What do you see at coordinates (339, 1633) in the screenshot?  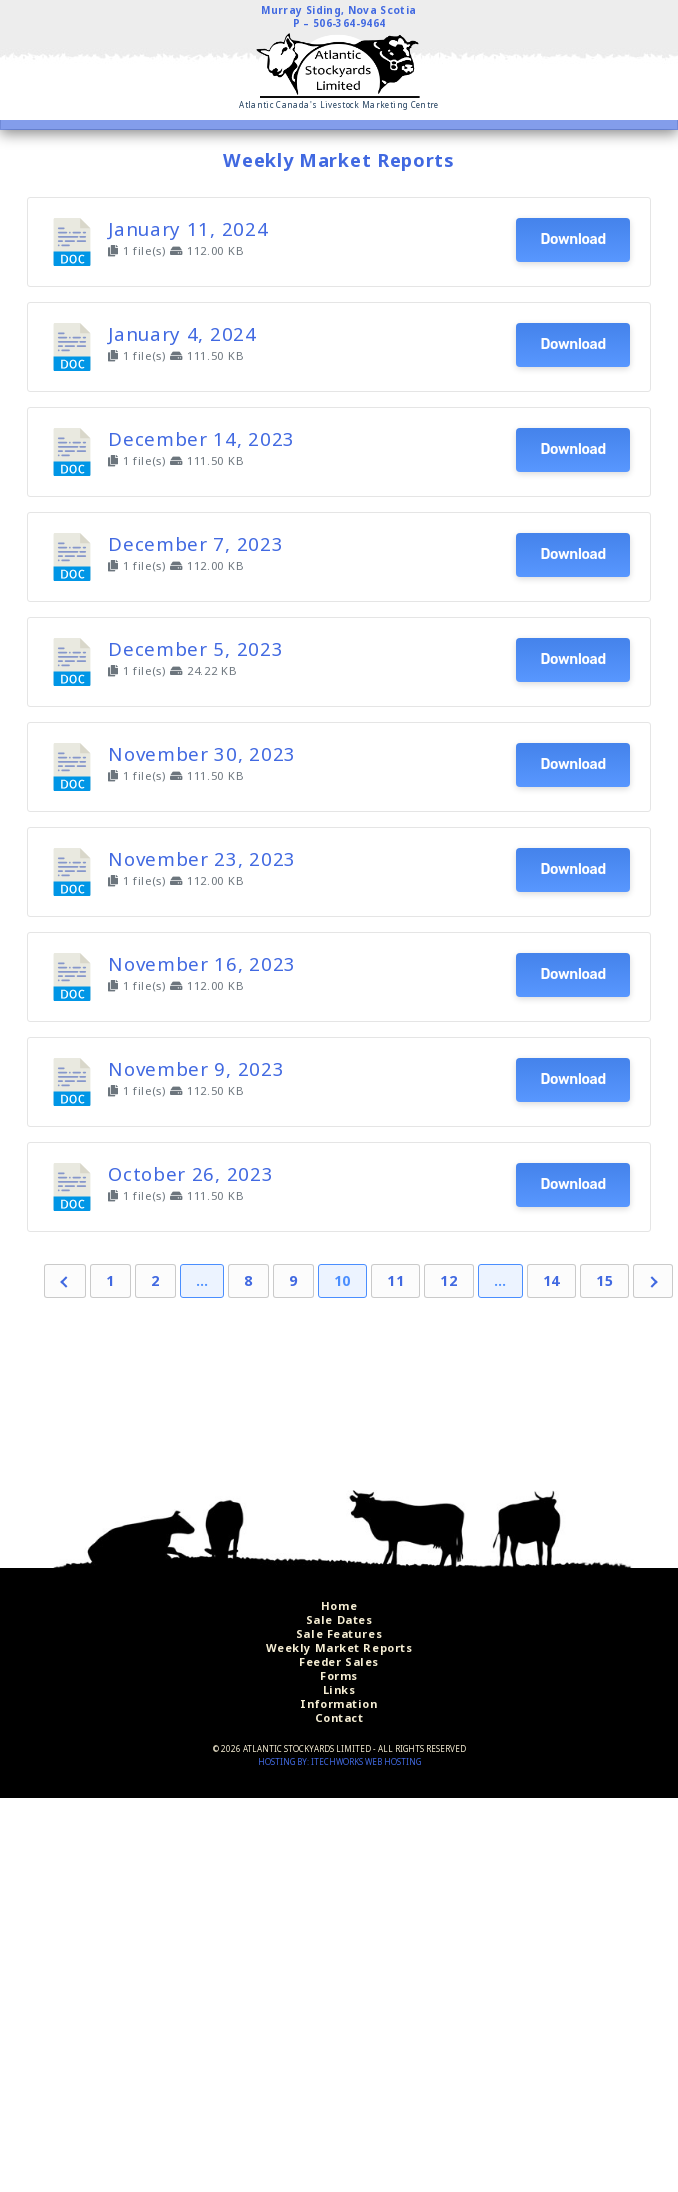 I see `Sale Features` at bounding box center [339, 1633].